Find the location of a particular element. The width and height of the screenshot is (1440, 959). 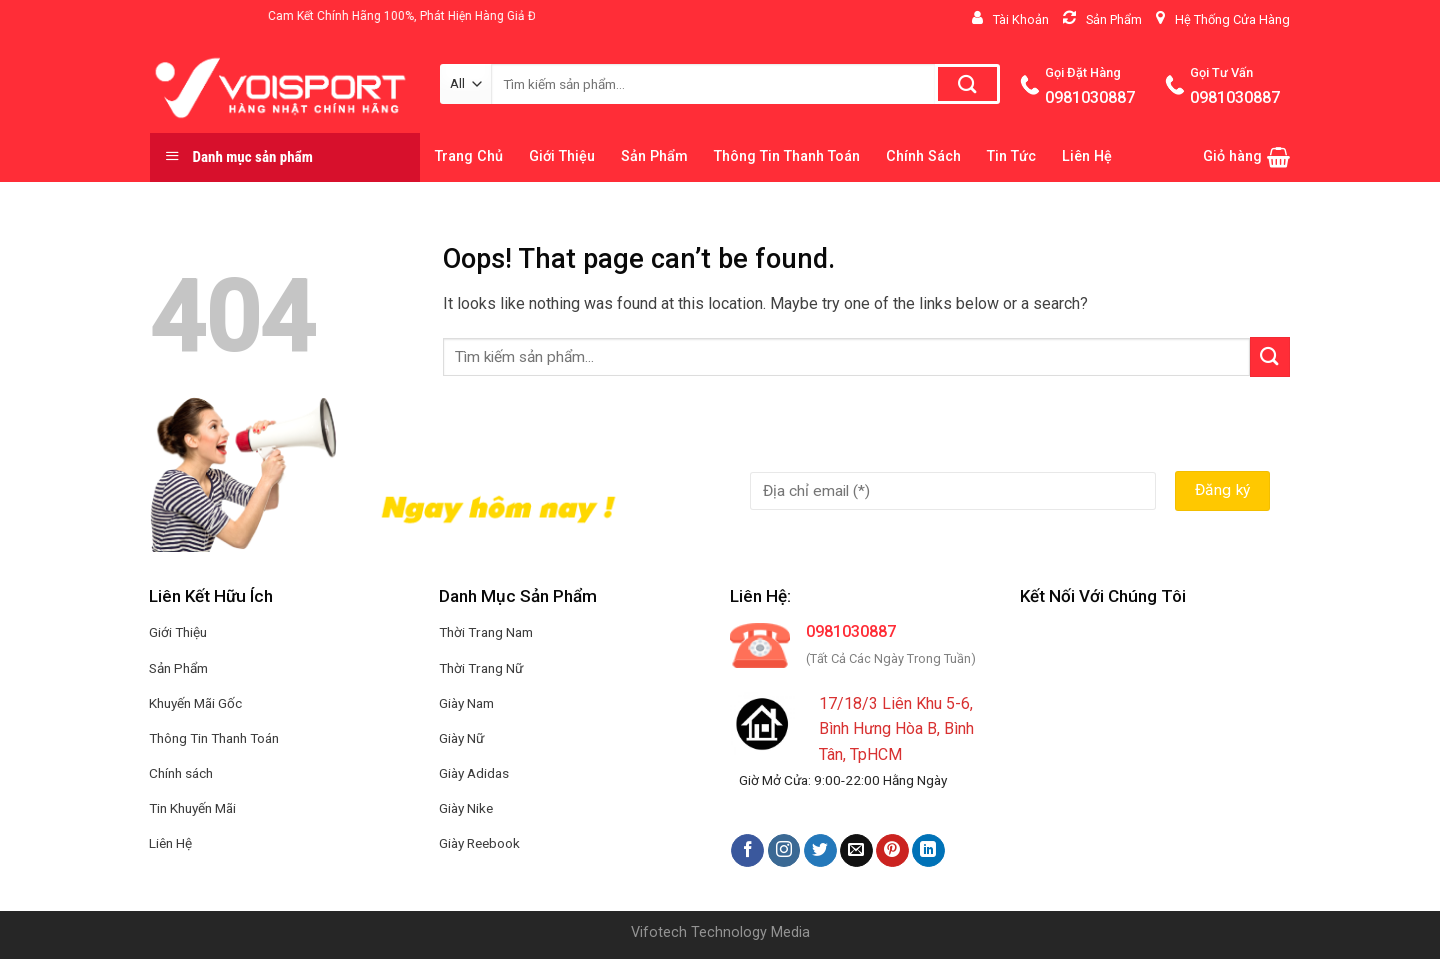

Giày Adidas is located at coordinates (474, 773).